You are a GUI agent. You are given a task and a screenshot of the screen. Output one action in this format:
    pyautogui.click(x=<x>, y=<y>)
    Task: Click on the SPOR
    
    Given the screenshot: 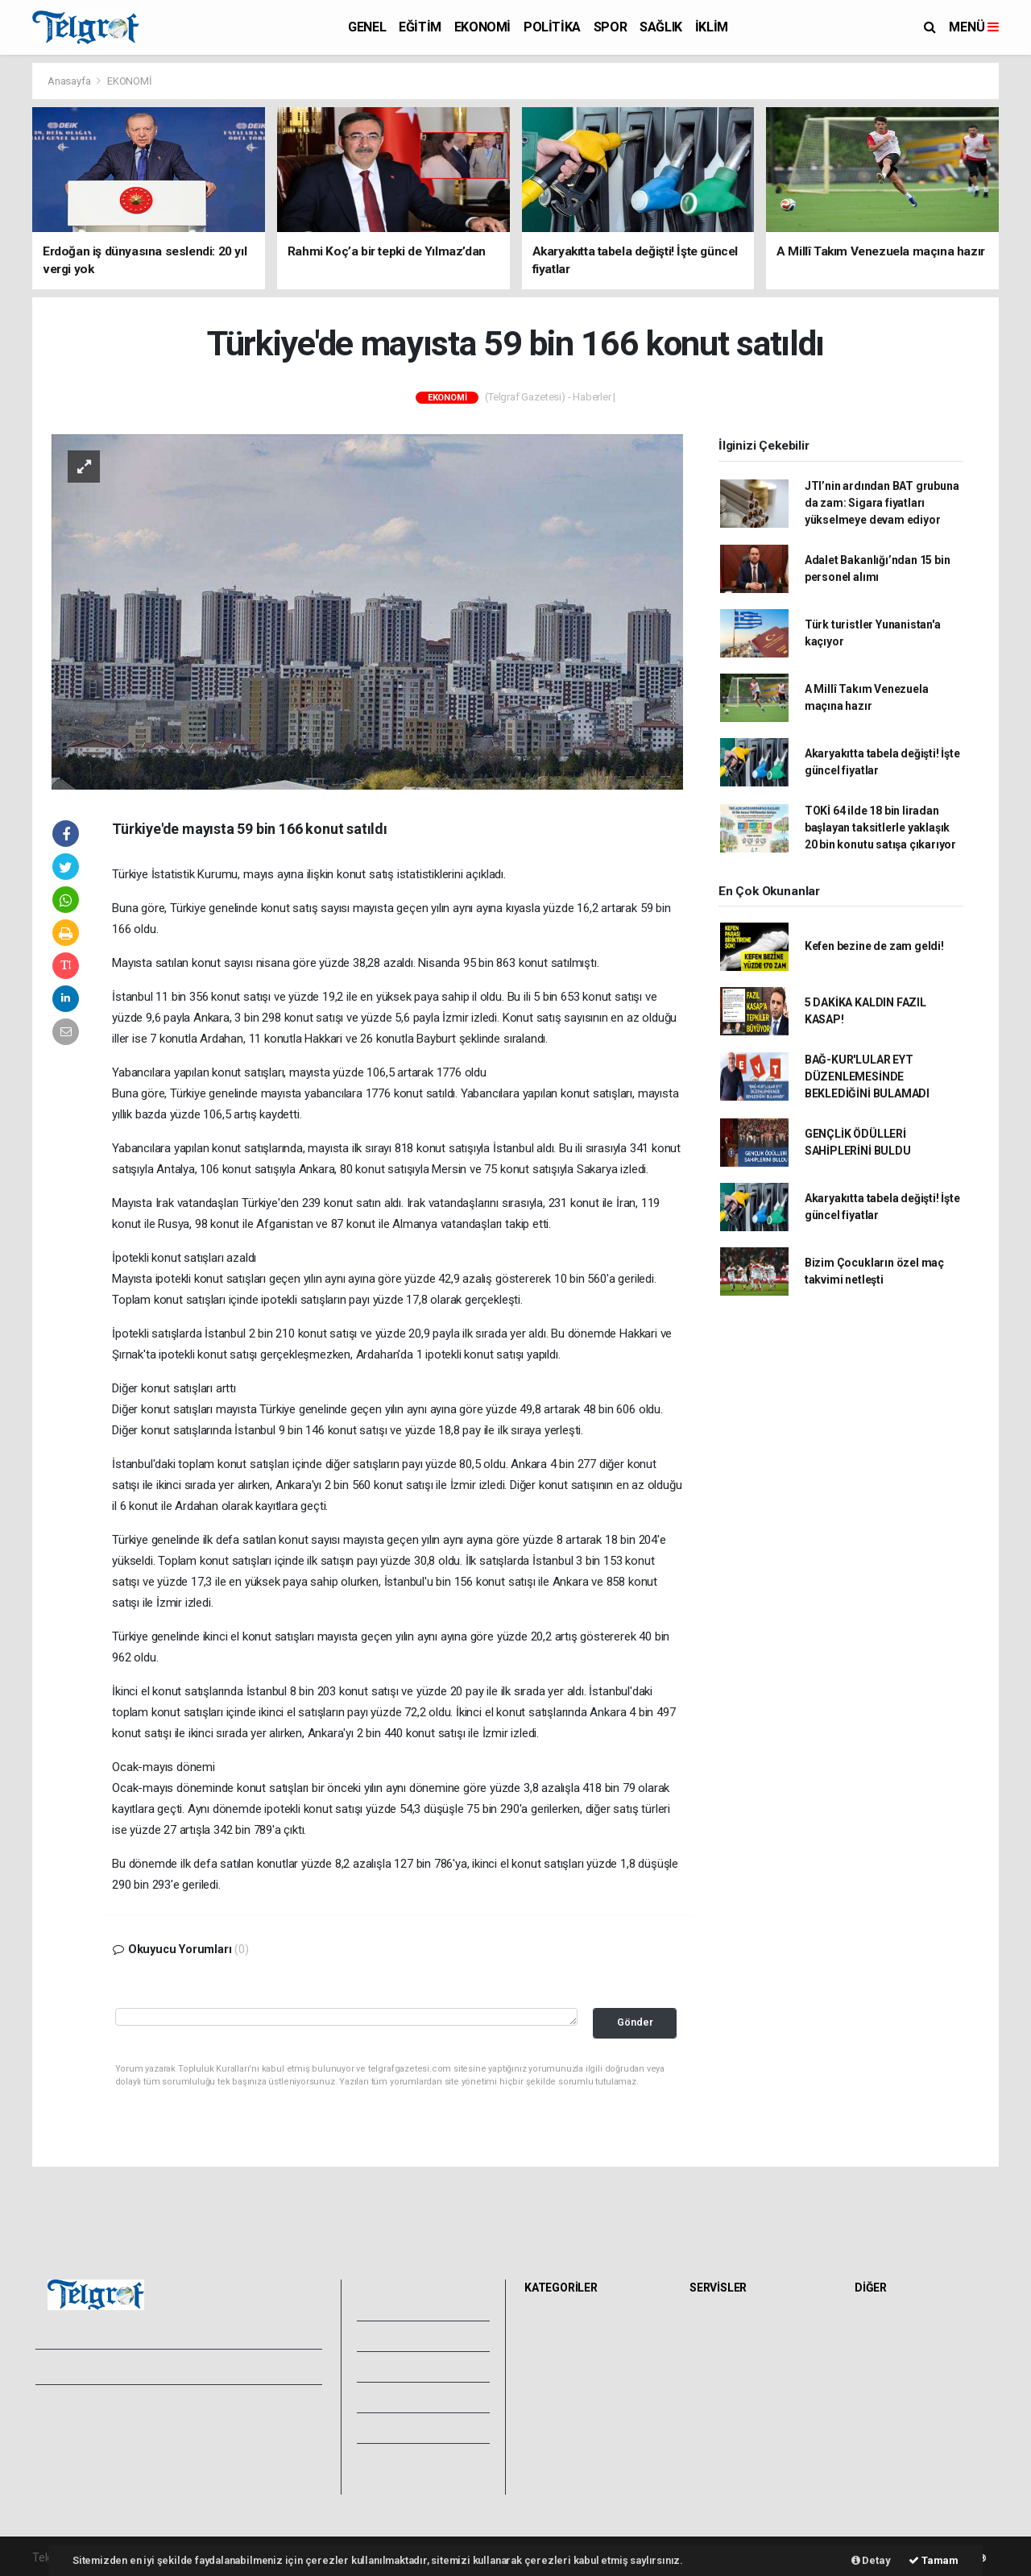 What is the action you would take?
    pyautogui.click(x=610, y=27)
    